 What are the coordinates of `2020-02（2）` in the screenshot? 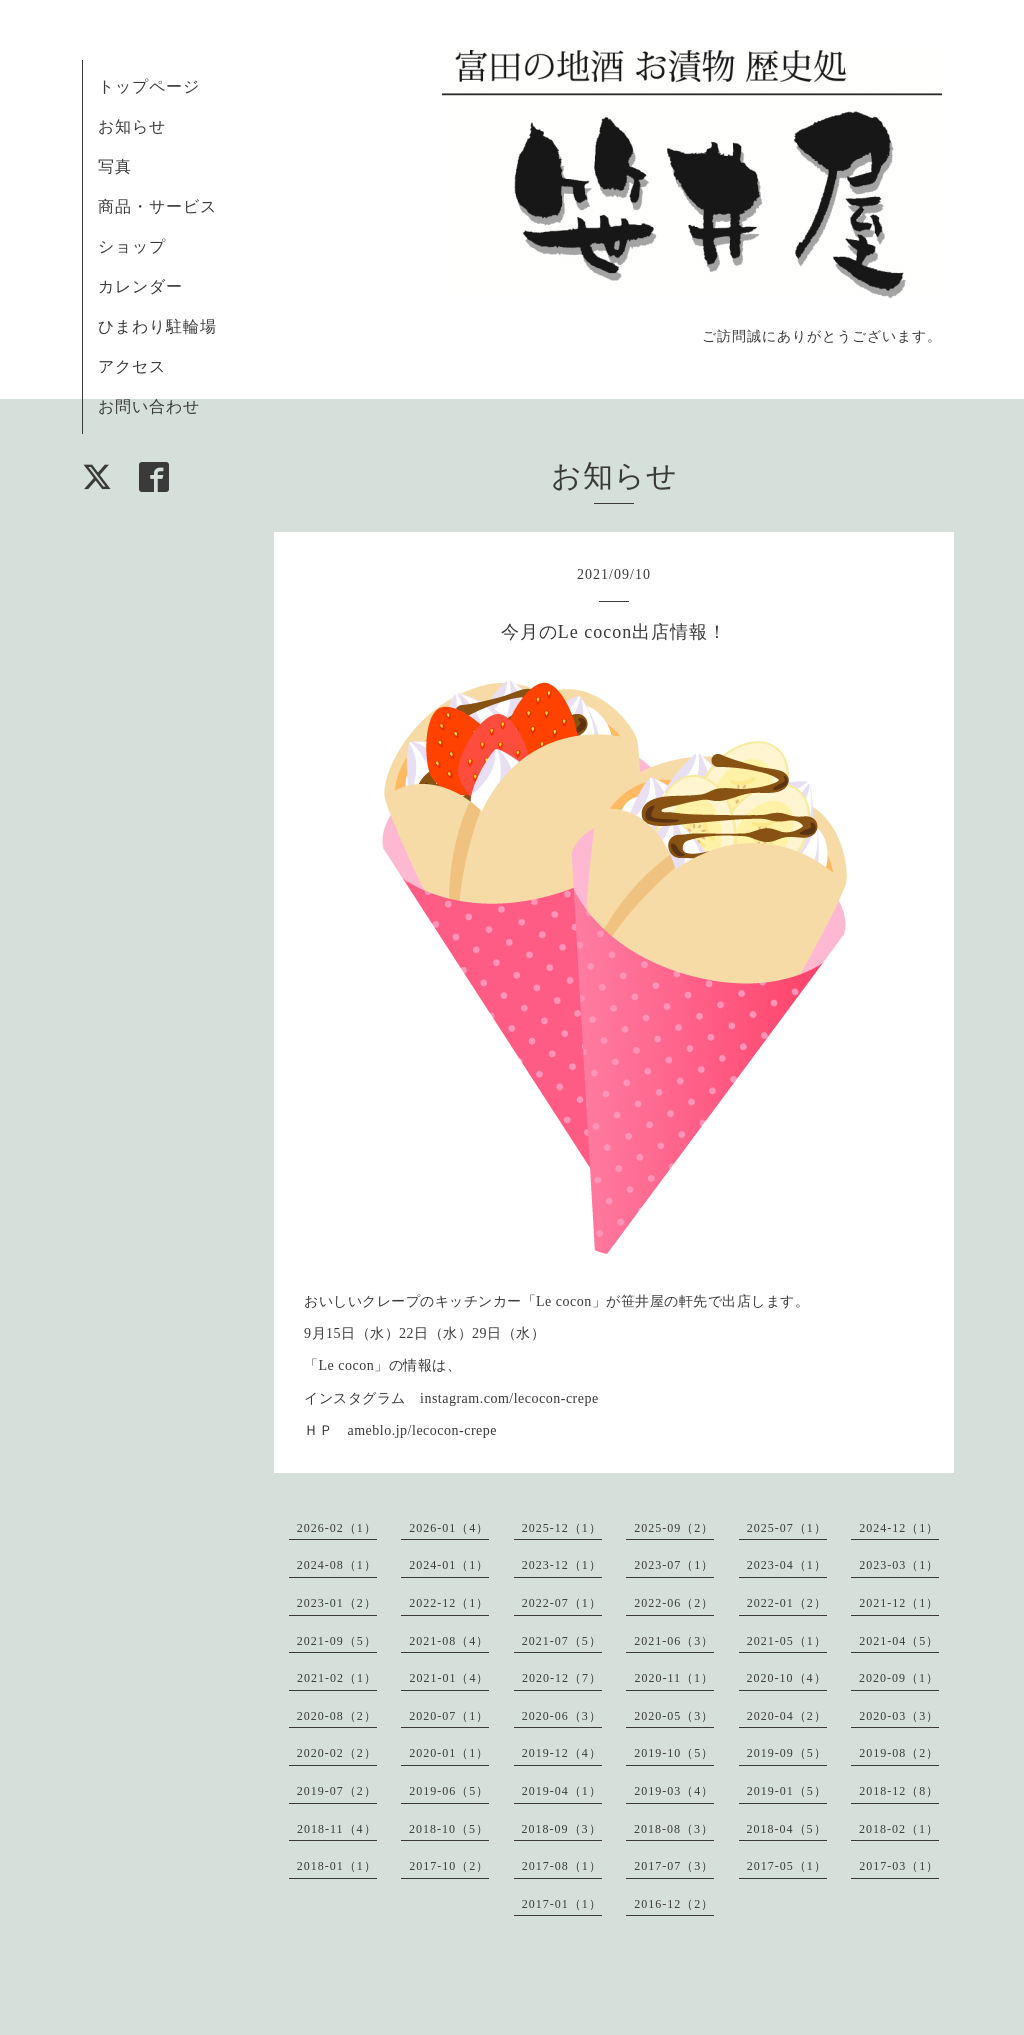 It's located at (337, 1753).